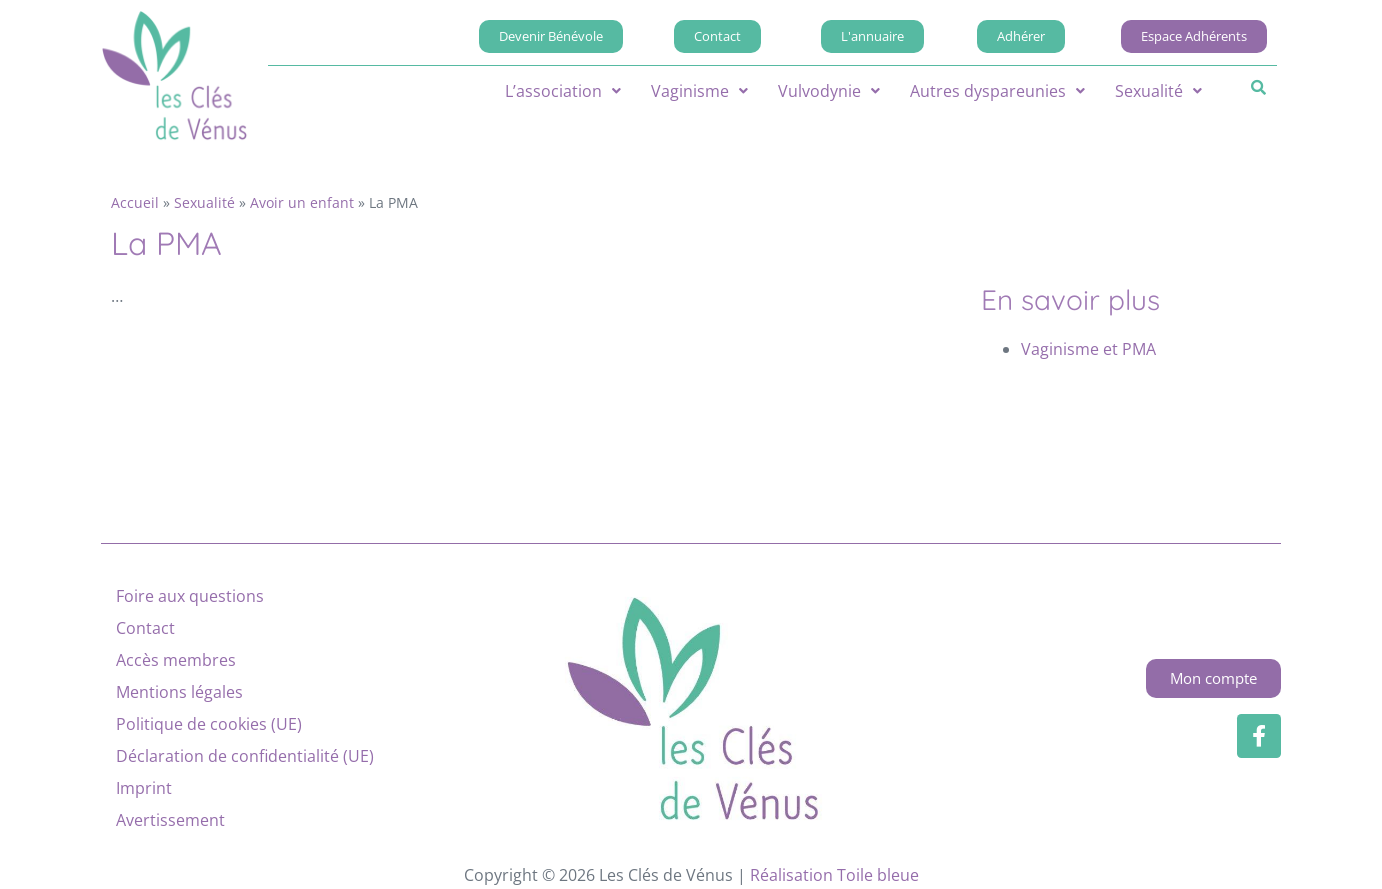 The width and height of the screenshot is (1382, 889). I want to click on Vaginisme, so click(699, 91).